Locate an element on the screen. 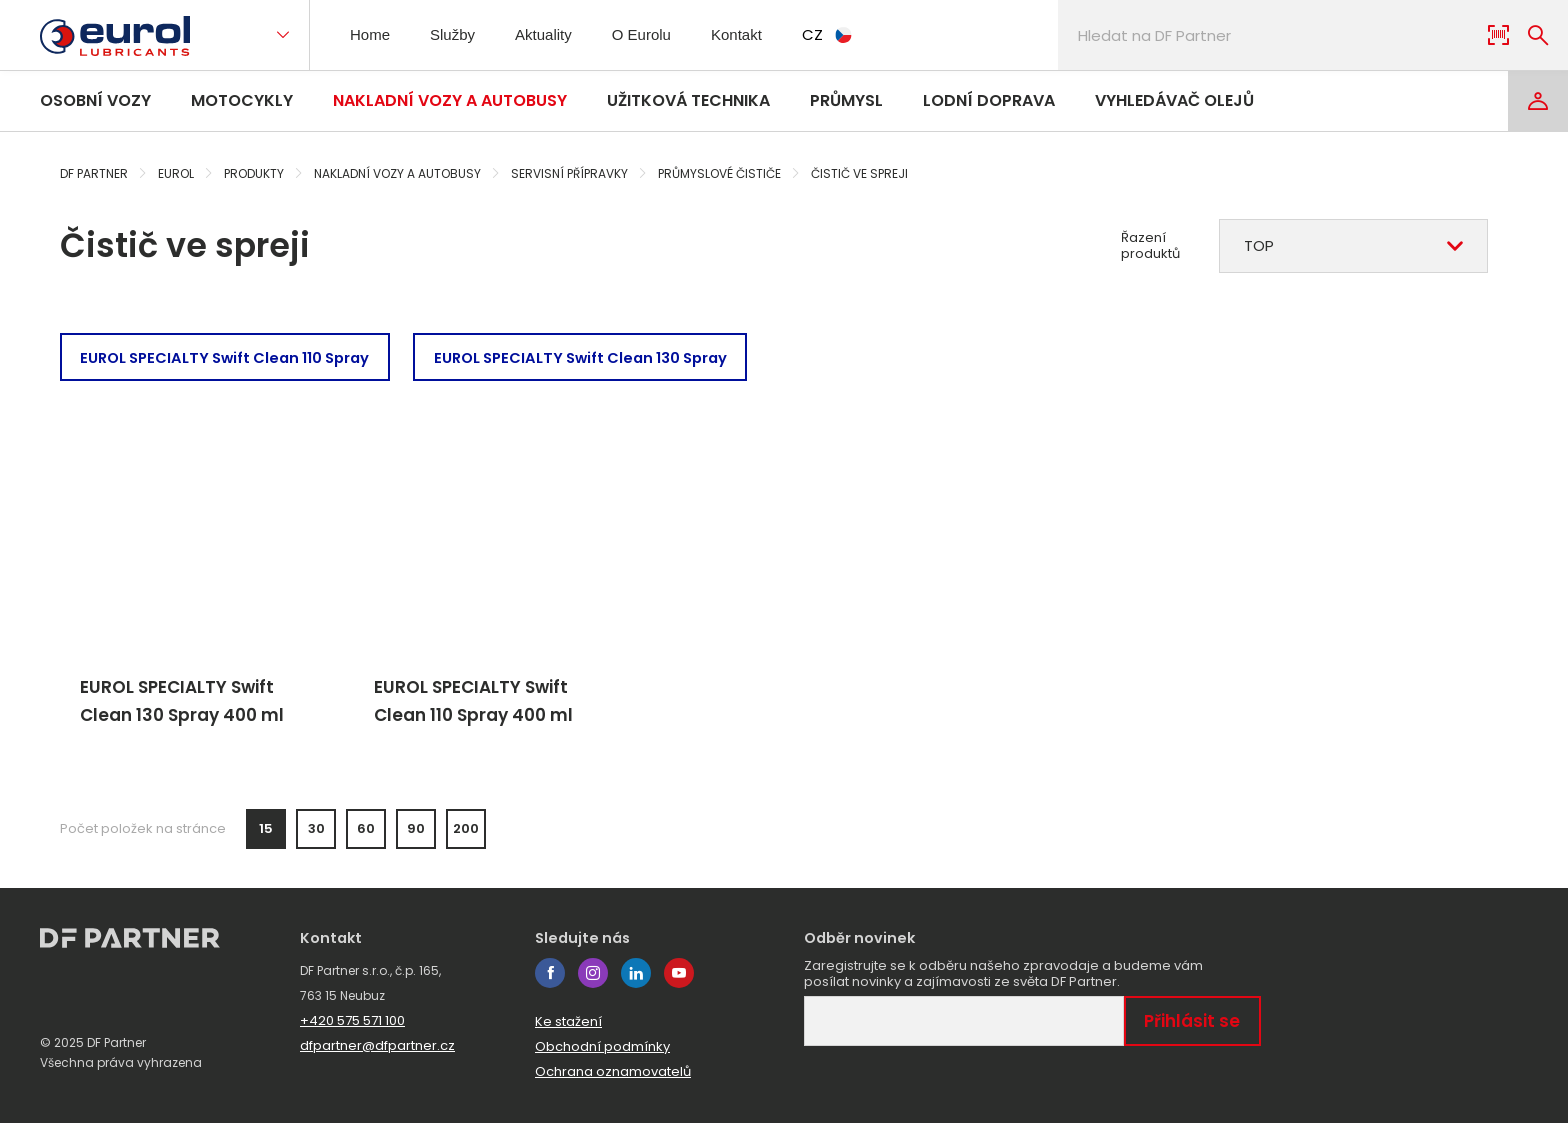  30 is located at coordinates (316, 838).